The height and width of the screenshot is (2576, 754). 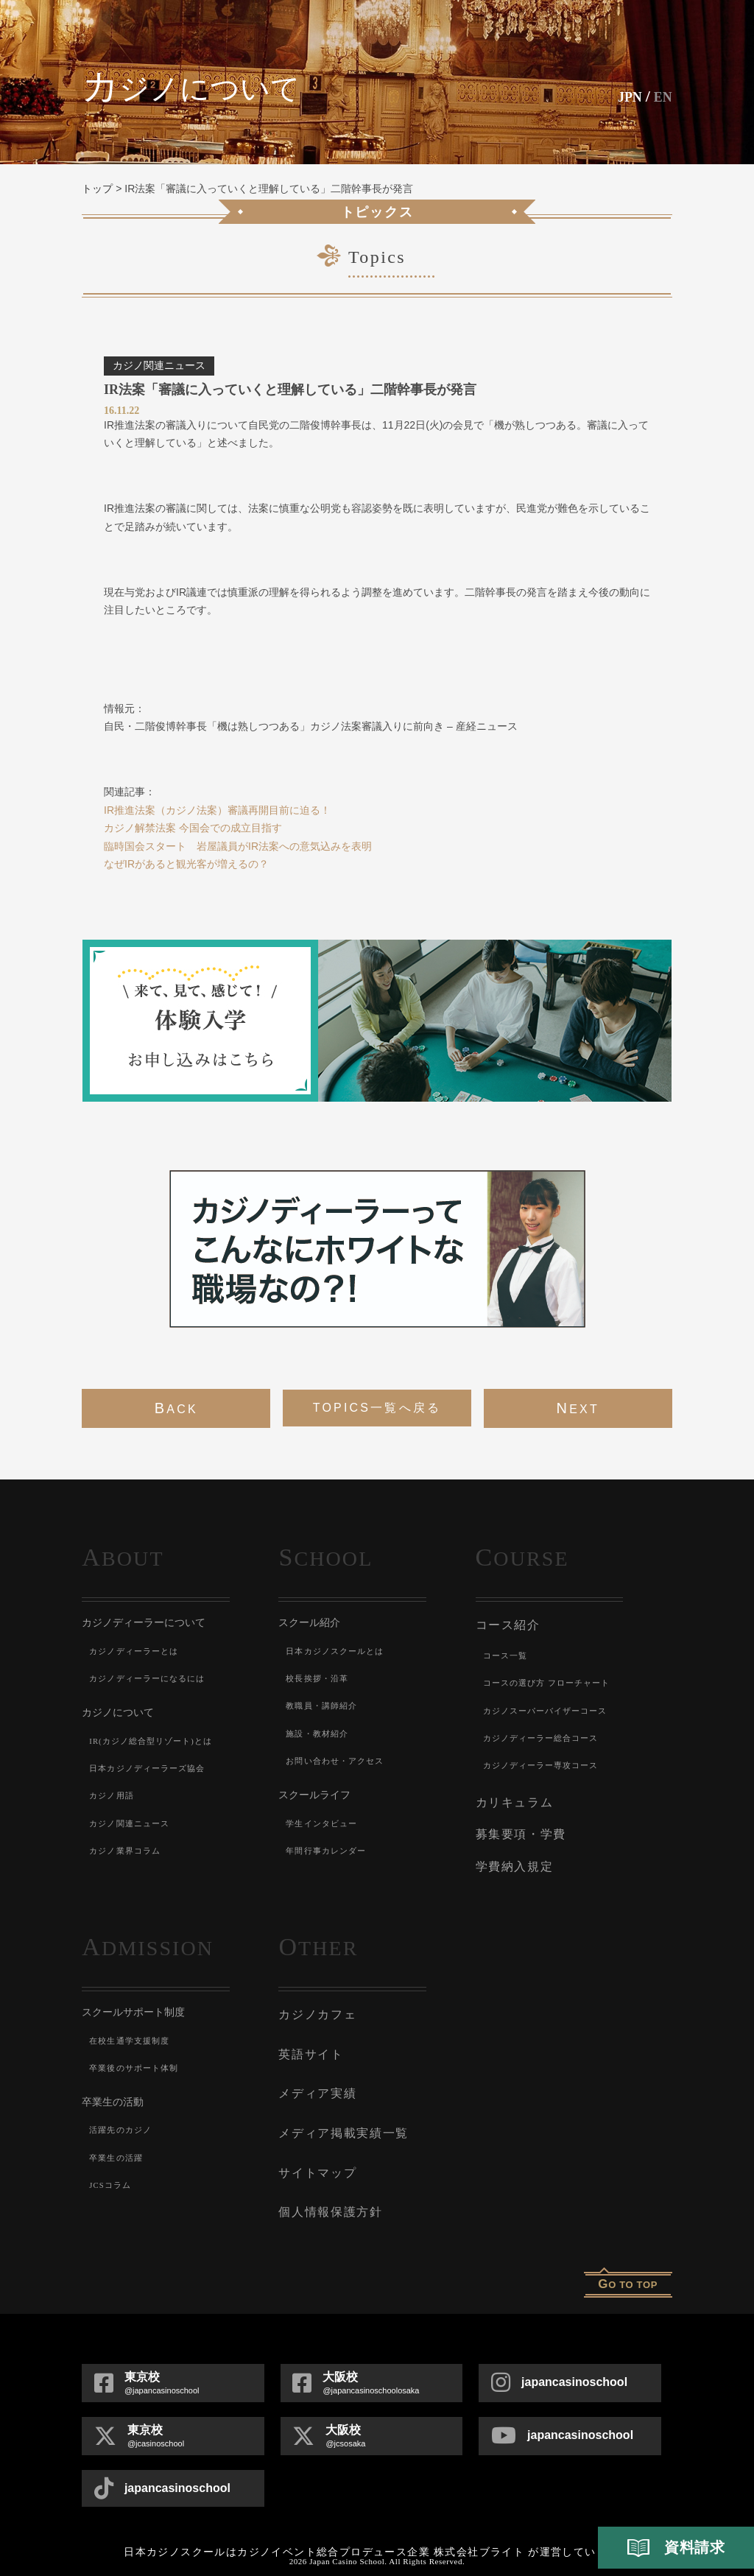 What do you see at coordinates (325, 1705) in the screenshot?
I see `教職員・講師紹介` at bounding box center [325, 1705].